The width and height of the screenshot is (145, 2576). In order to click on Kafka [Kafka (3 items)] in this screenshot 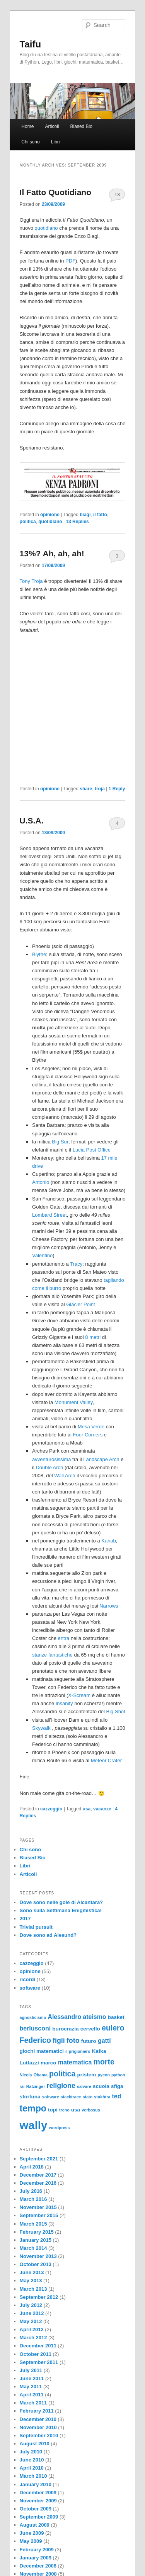, I will do `click(99, 2051)`.